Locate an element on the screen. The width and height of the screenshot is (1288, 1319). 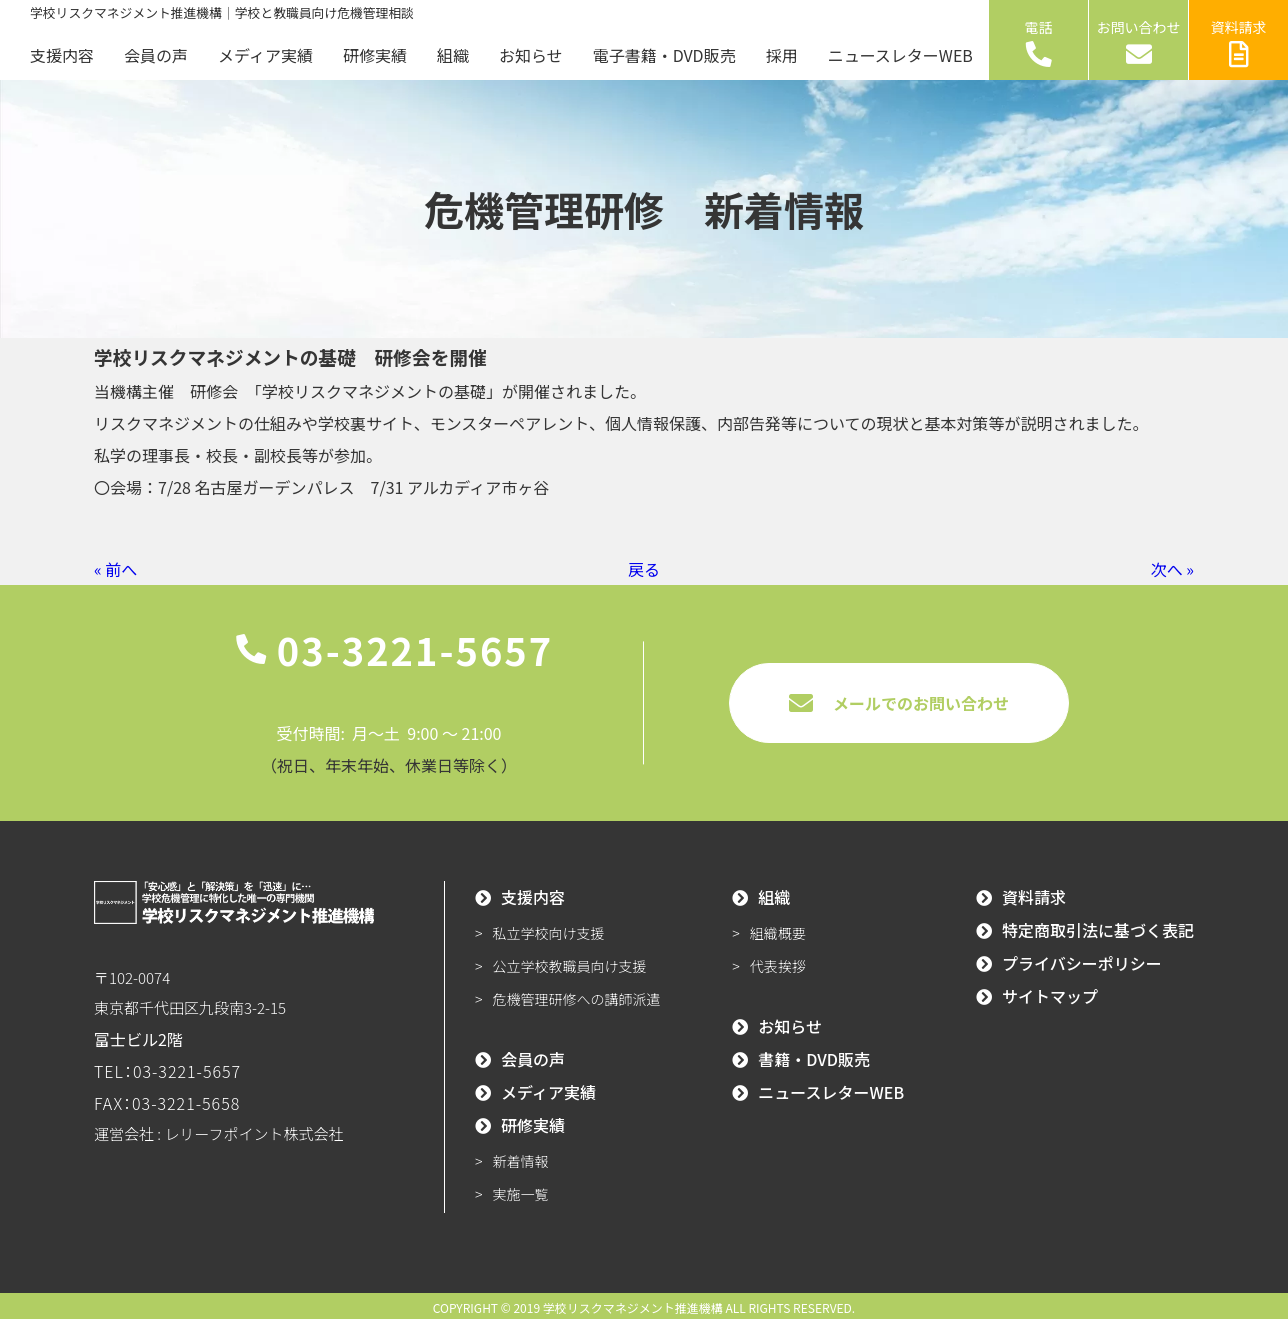
書籍・DVD販売 is located at coordinates (814, 1059).